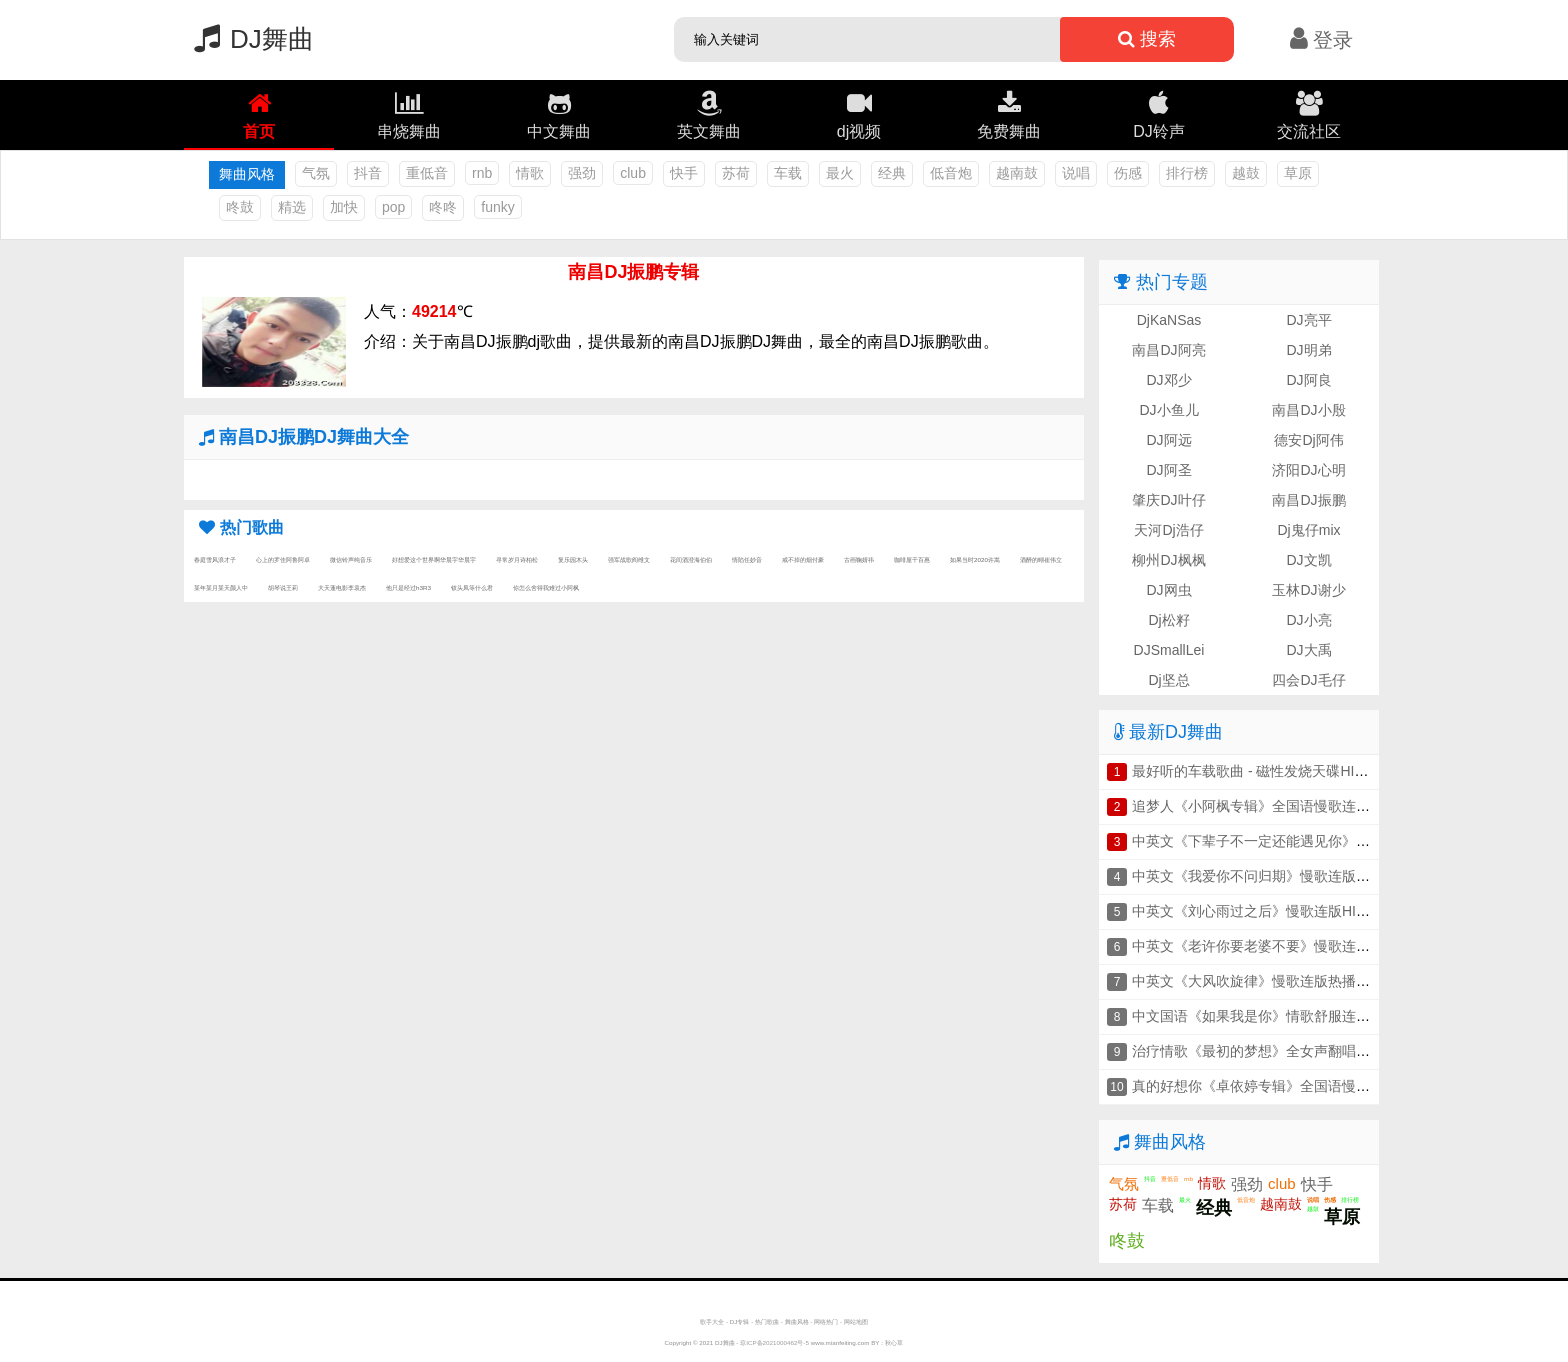 The height and width of the screenshot is (1362, 1568). Describe the element at coordinates (1168, 410) in the screenshot. I see `DJ小鱼儿` at that location.